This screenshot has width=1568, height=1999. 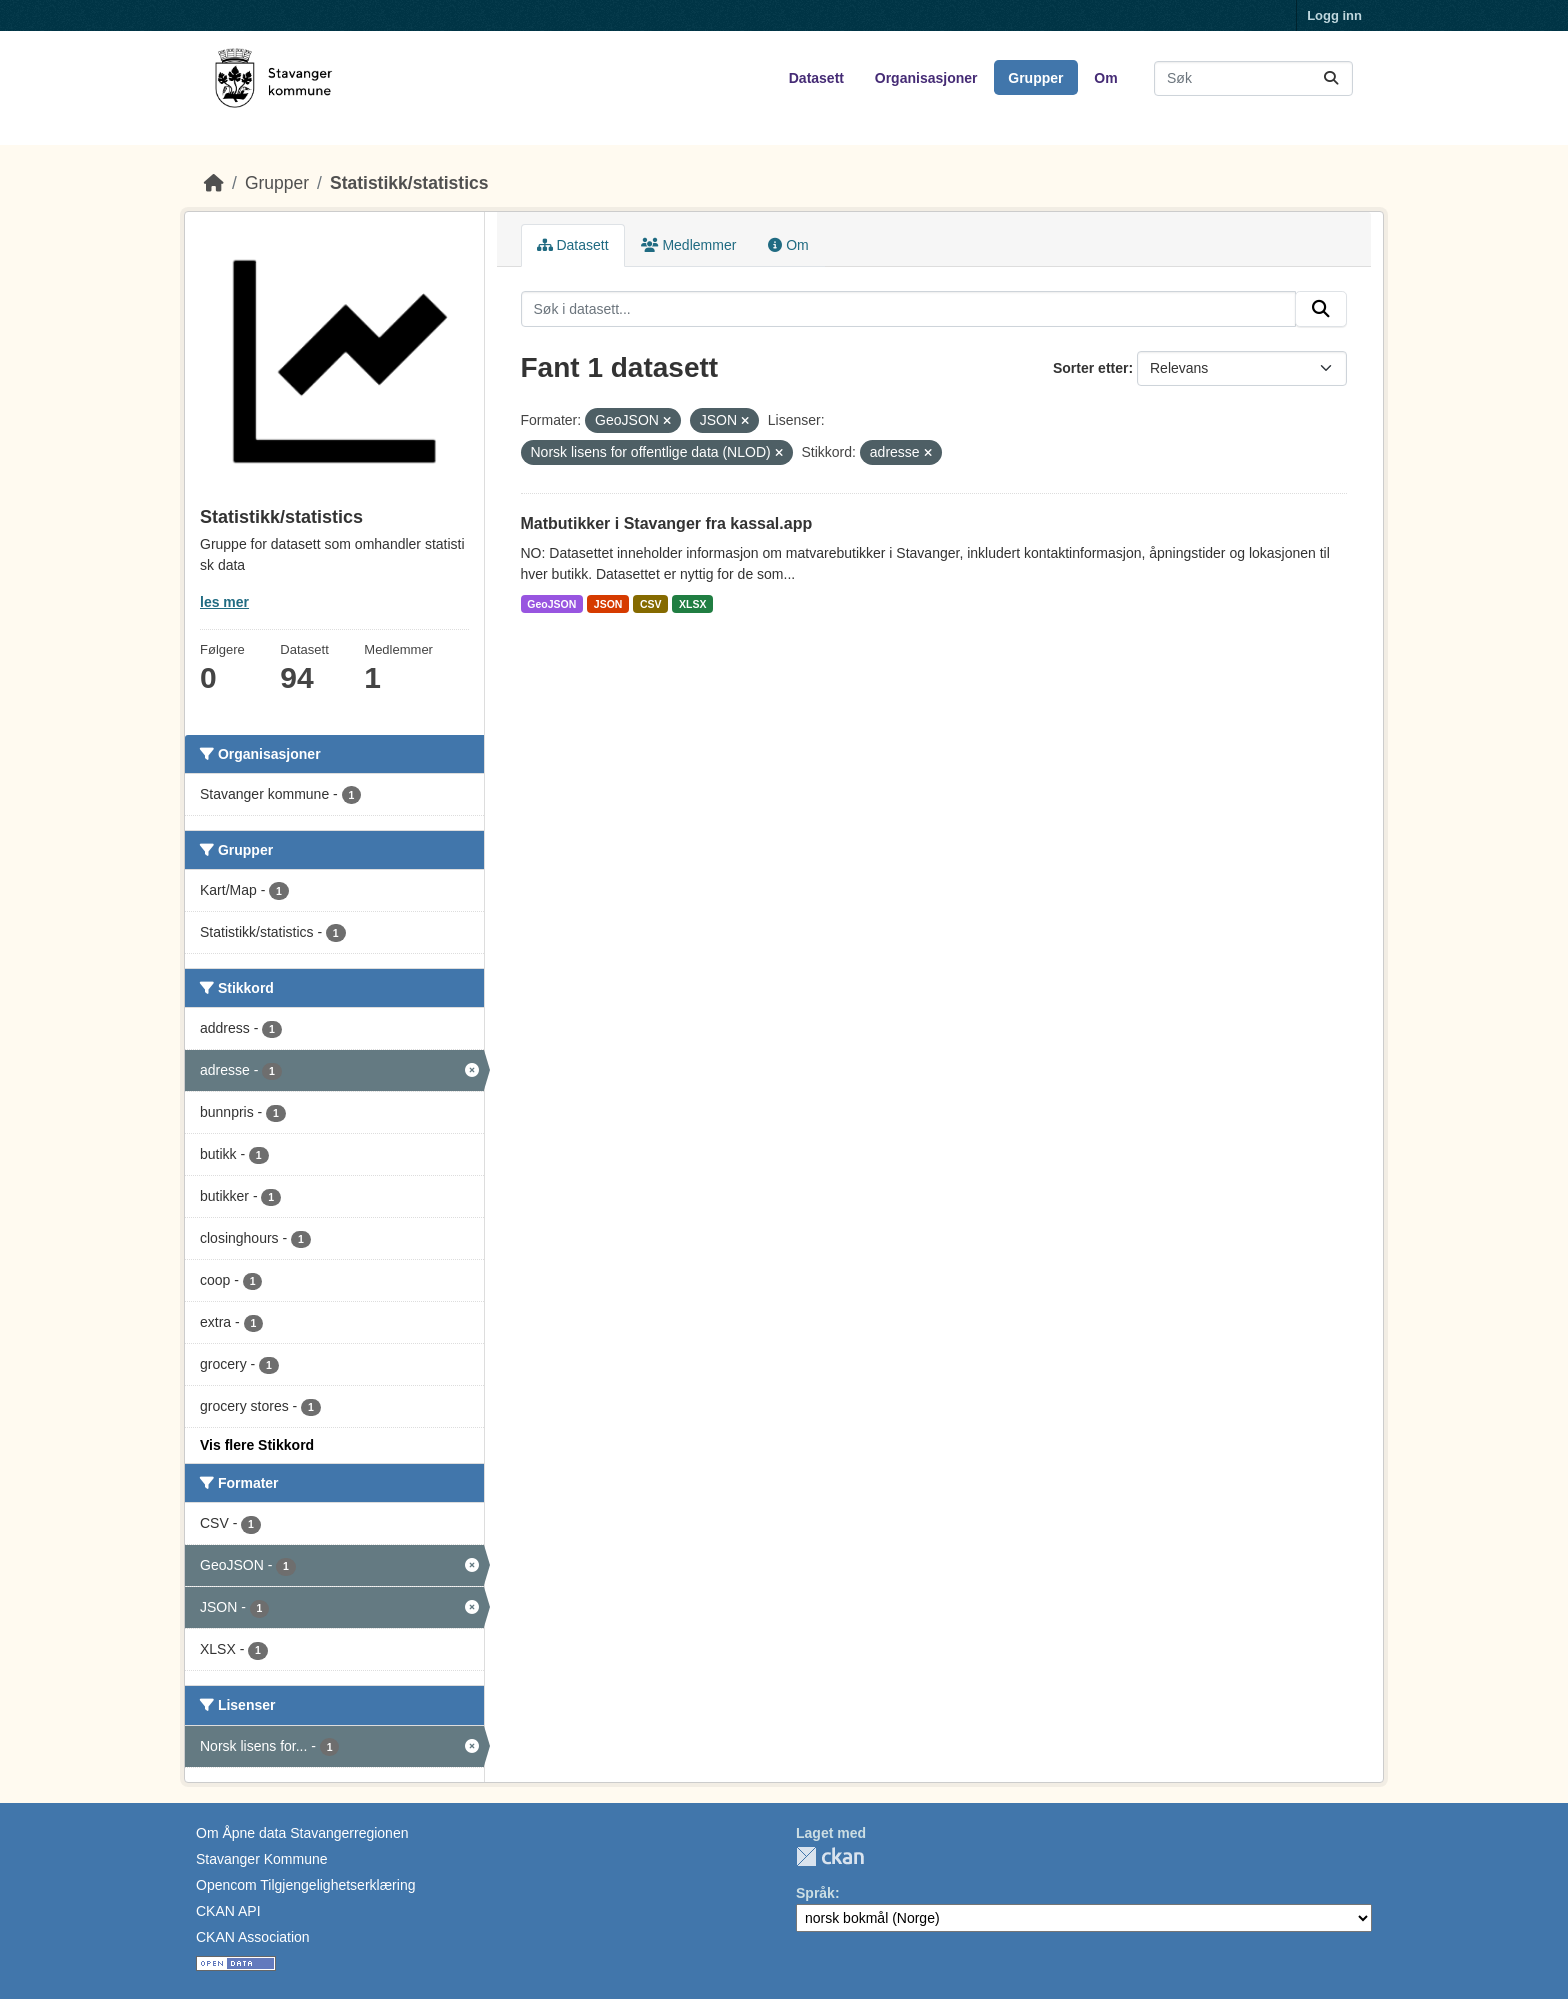 I want to click on XLSX, so click(x=692, y=604).